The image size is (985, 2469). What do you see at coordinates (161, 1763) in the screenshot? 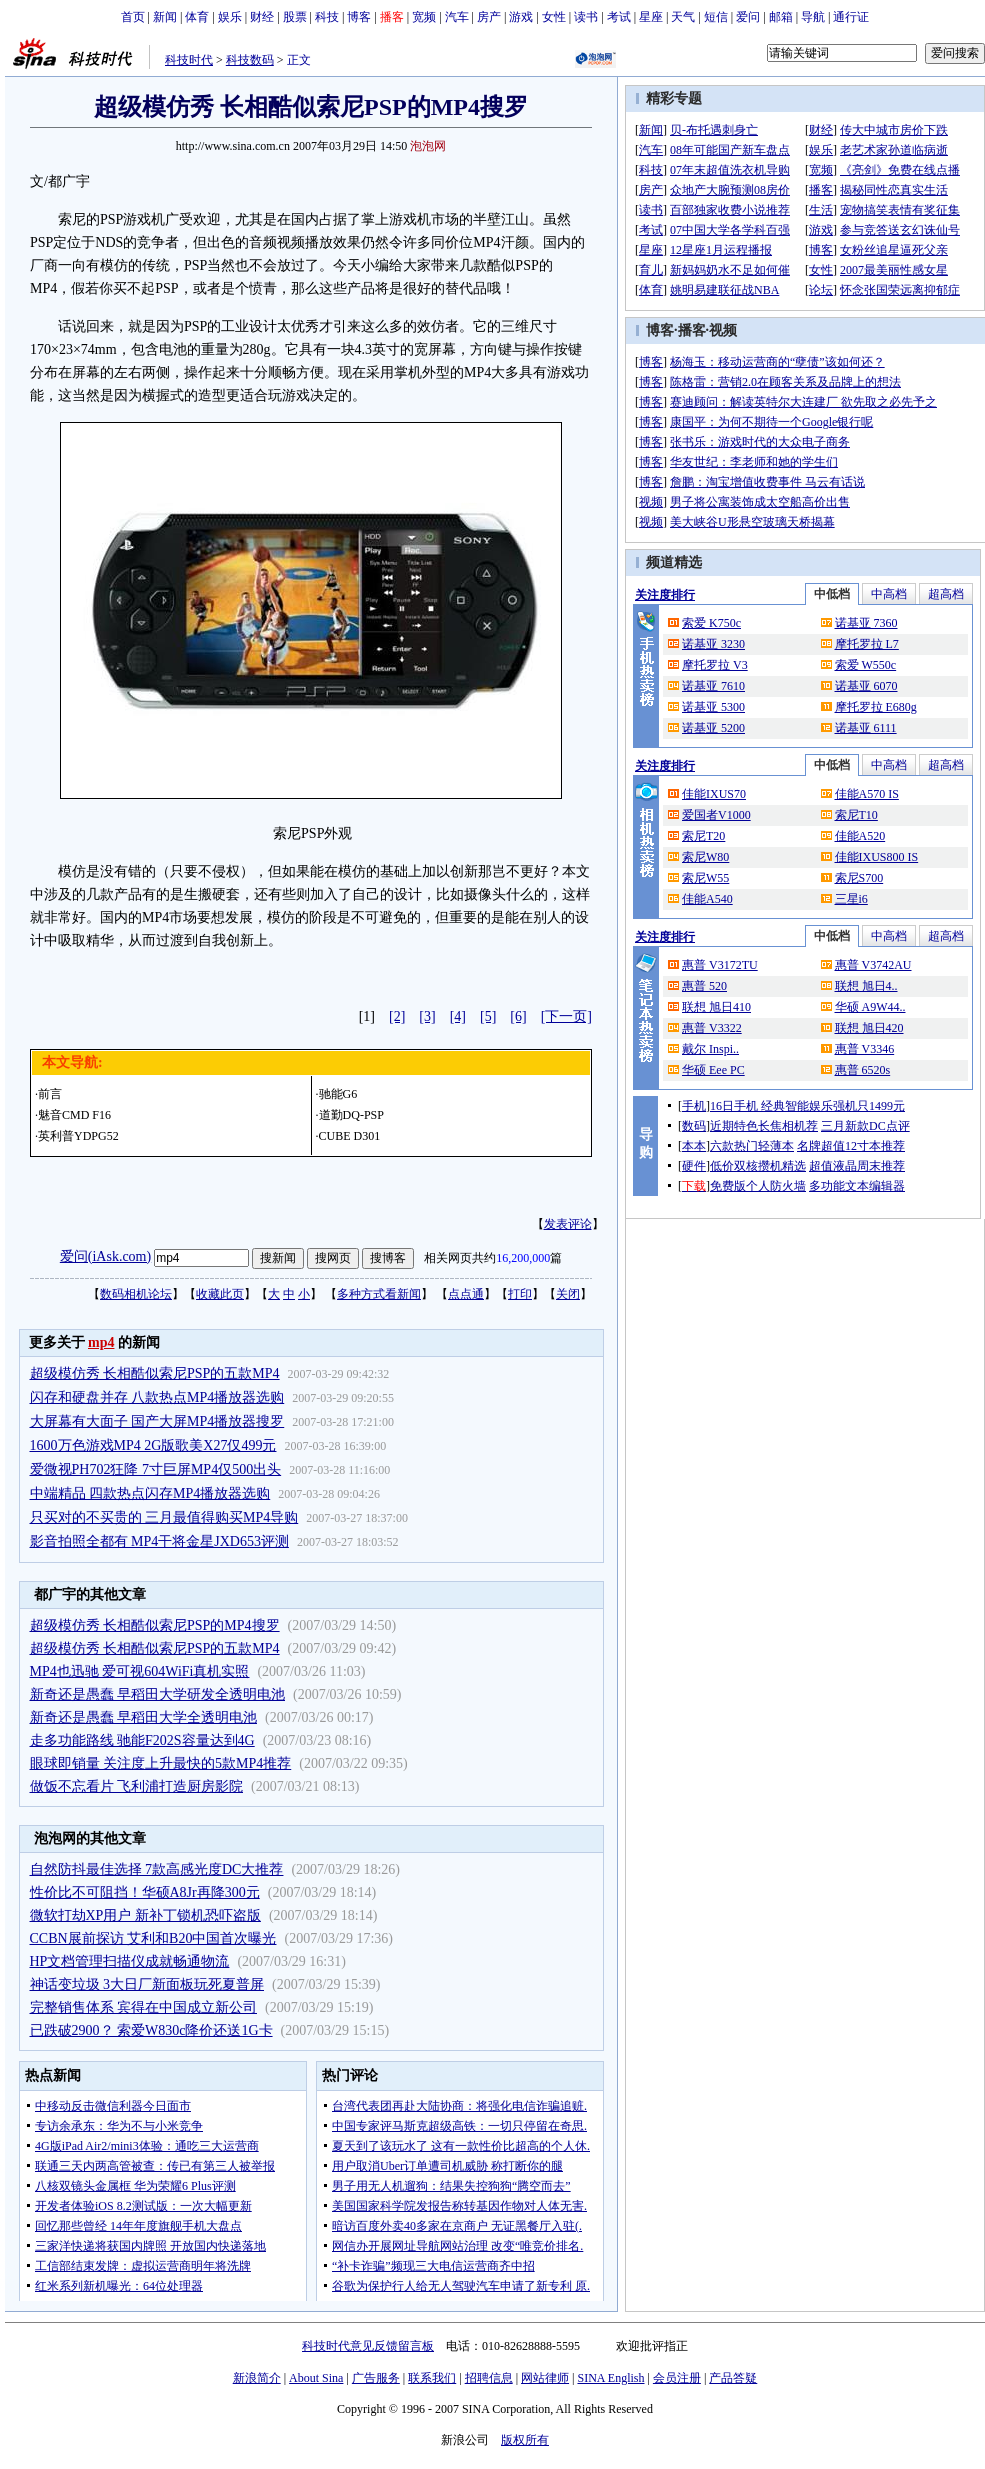
I see `眼球即销量 关注度上升最快的5款MP4推荐` at bounding box center [161, 1763].